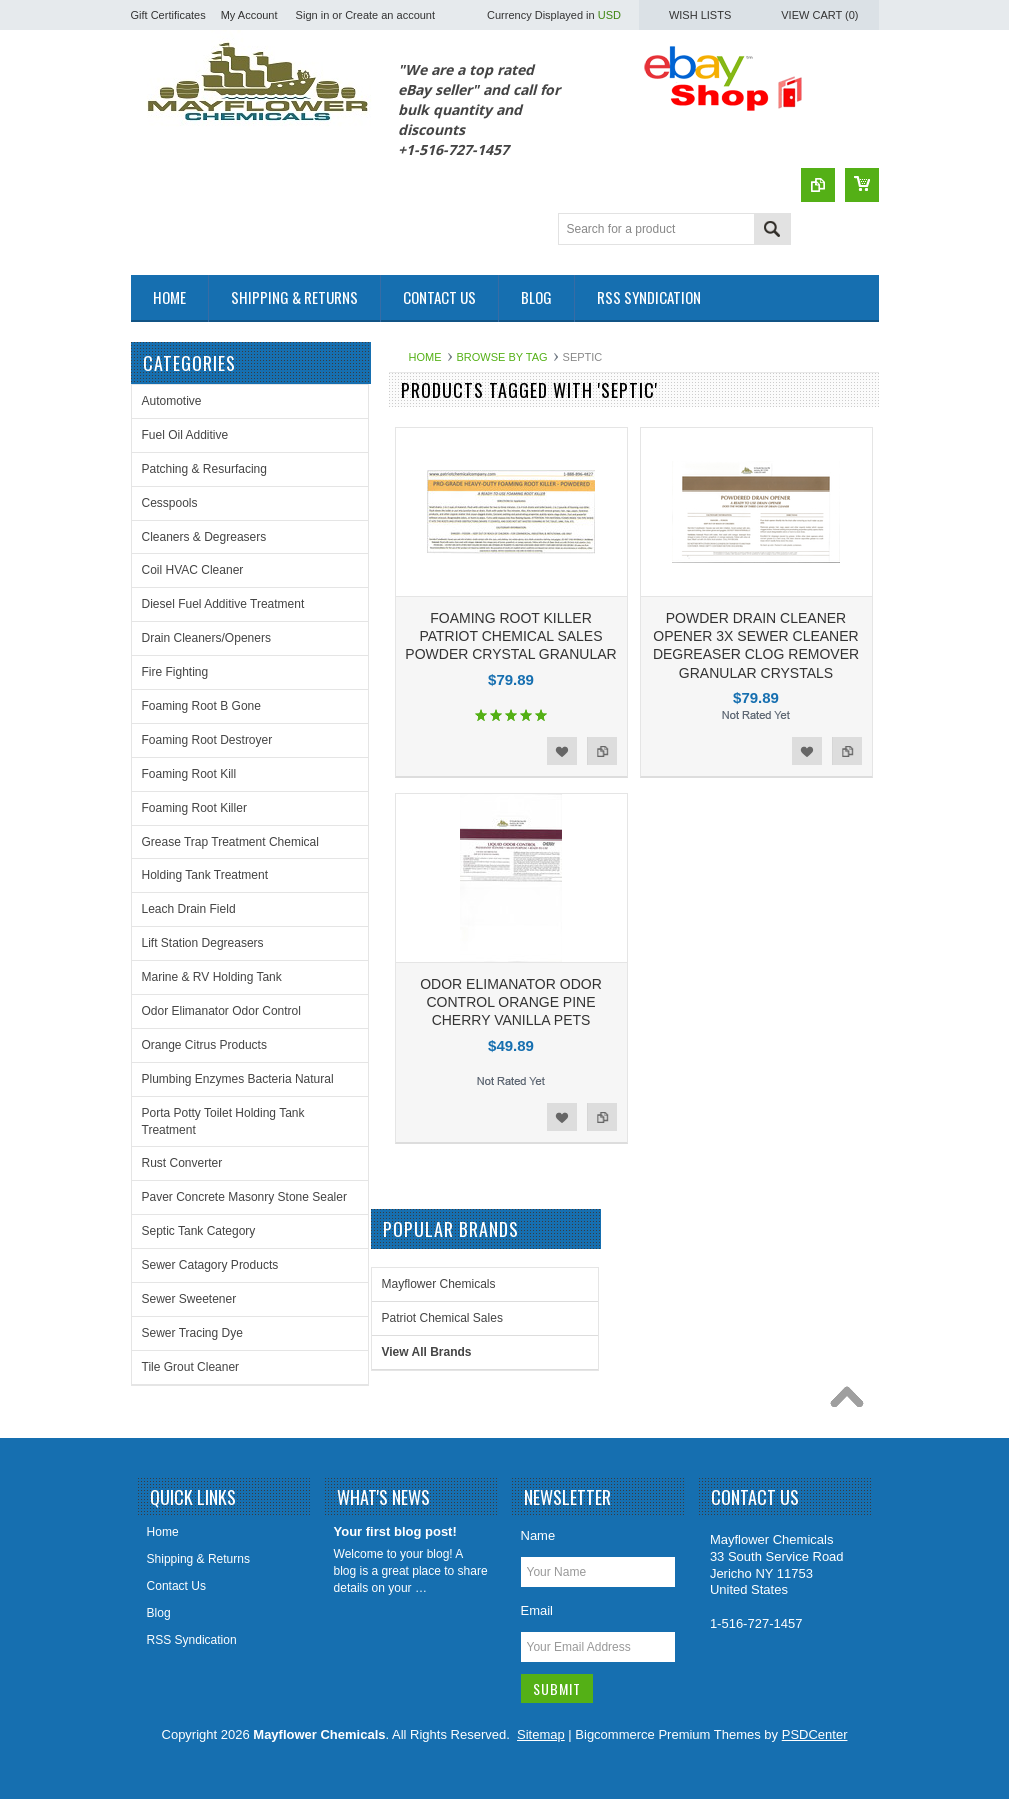 This screenshot has height=1799, width=1009. Describe the element at coordinates (192, 1333) in the screenshot. I see `Sewer Tracing Dye` at that location.